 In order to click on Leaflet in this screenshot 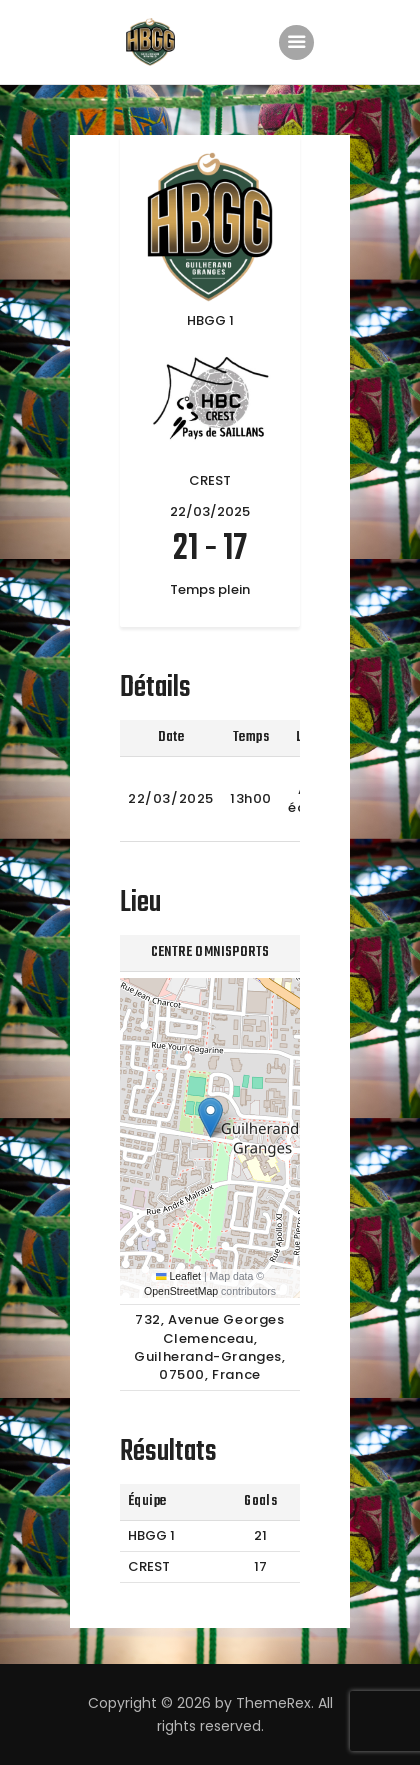, I will do `click(178, 1276)`.